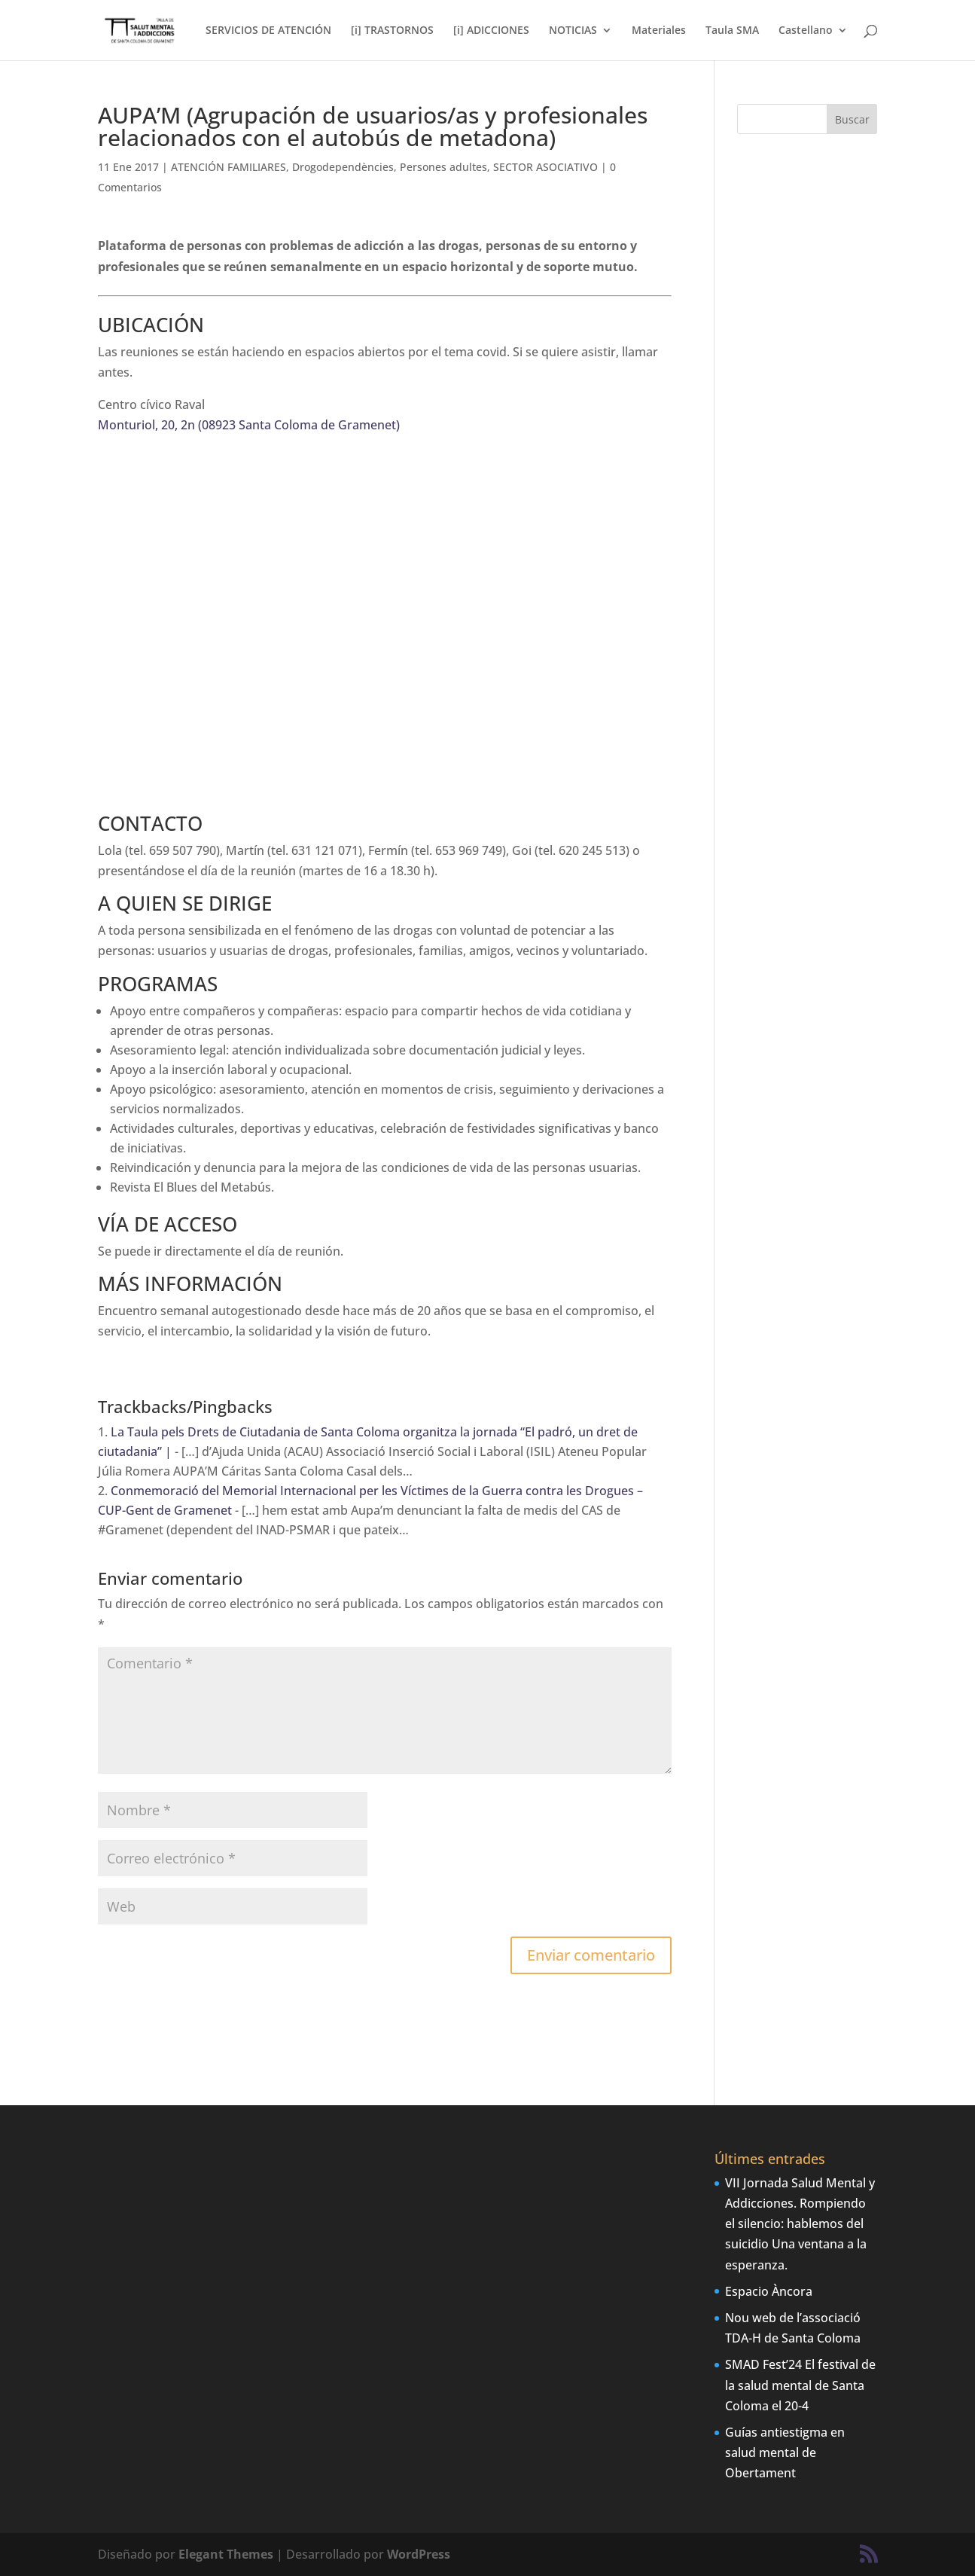 The height and width of the screenshot is (2576, 975). I want to click on Materiales, so click(659, 31).